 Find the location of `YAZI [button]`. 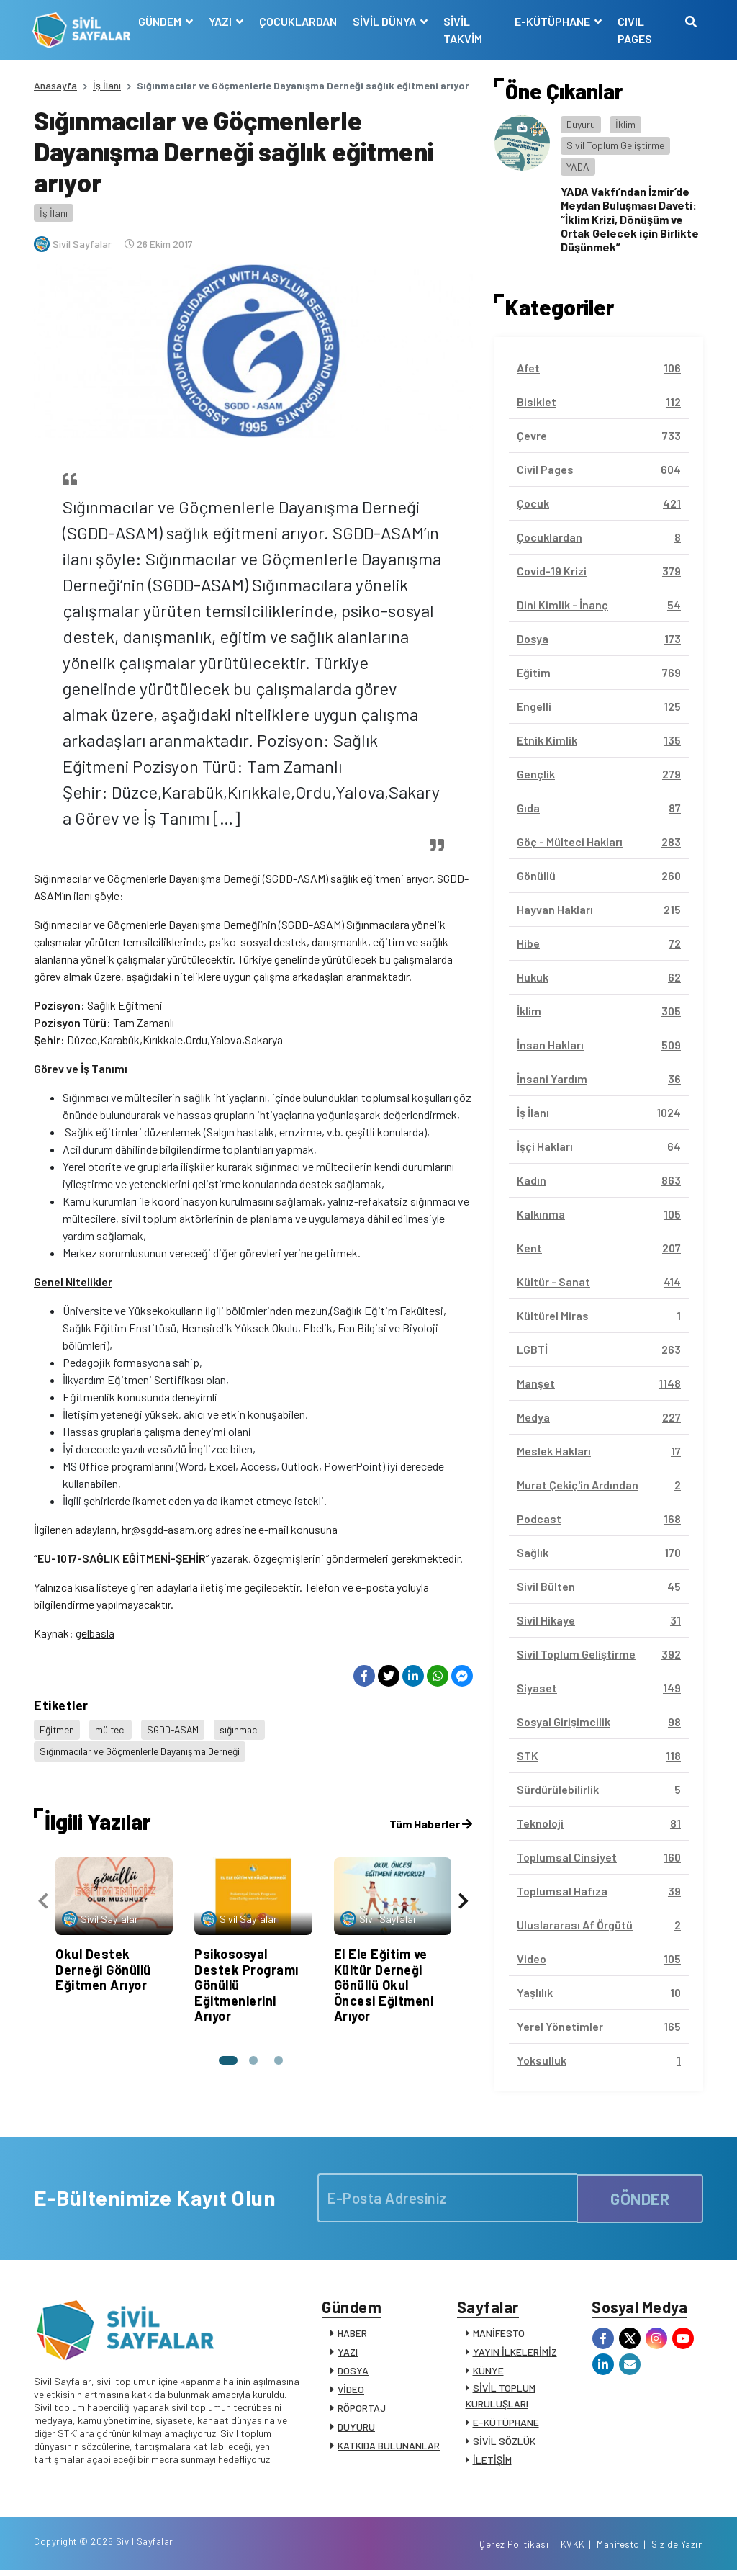

YAZI [button] is located at coordinates (222, 21).